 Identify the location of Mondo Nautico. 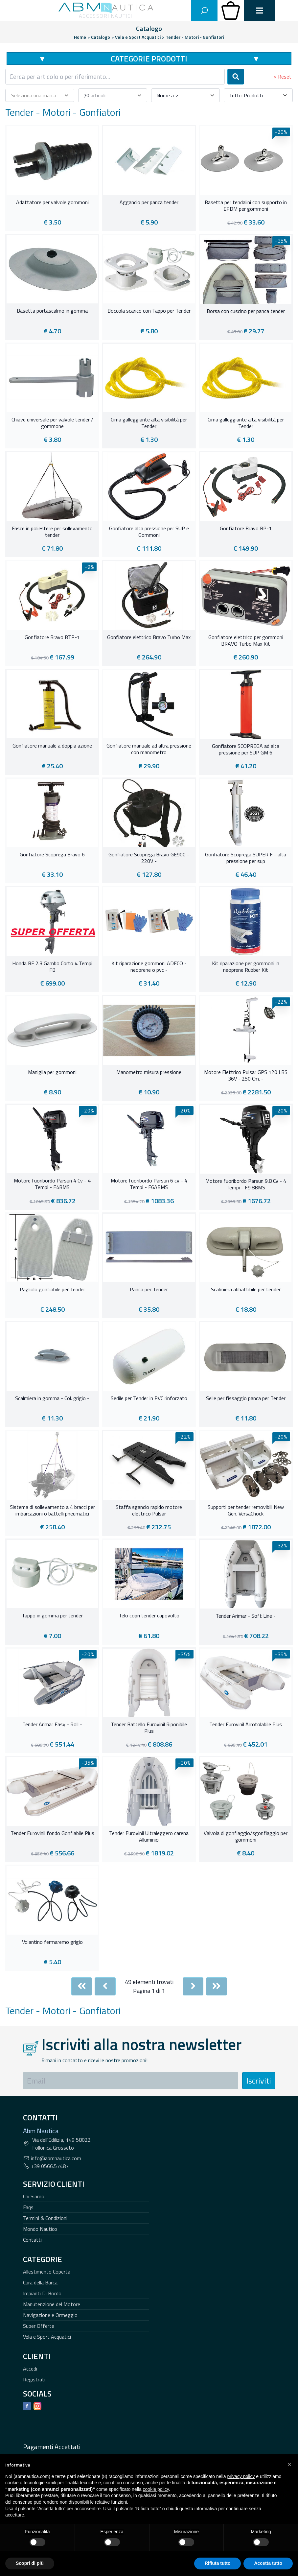
(40, 2229).